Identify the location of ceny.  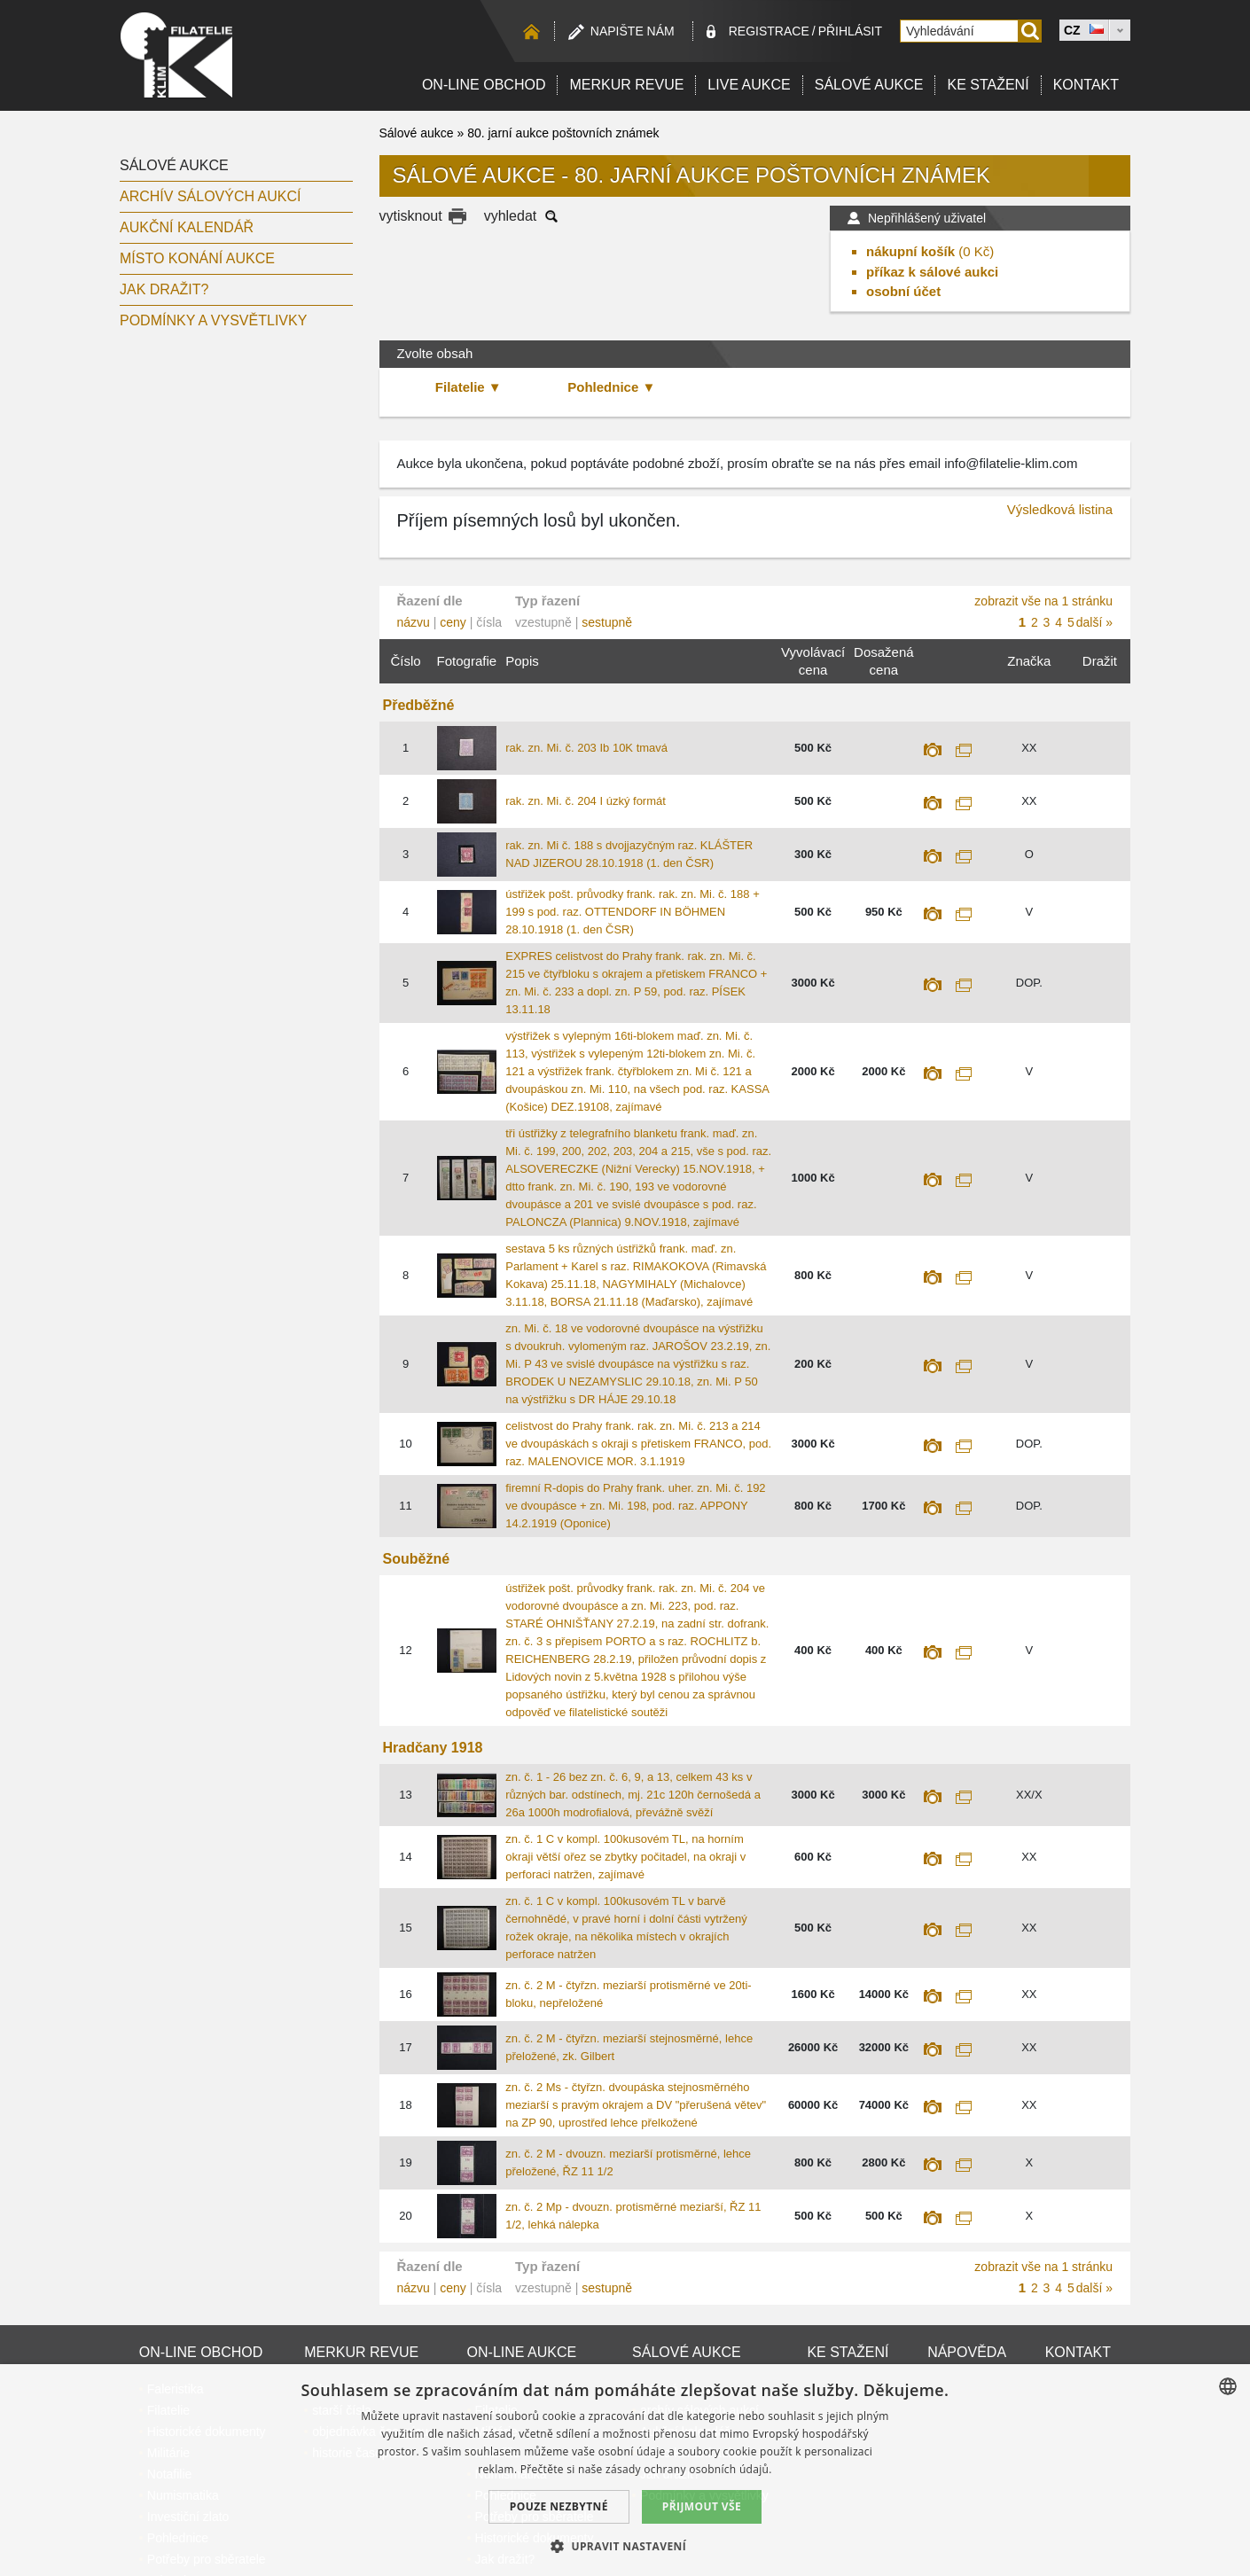
(453, 622).